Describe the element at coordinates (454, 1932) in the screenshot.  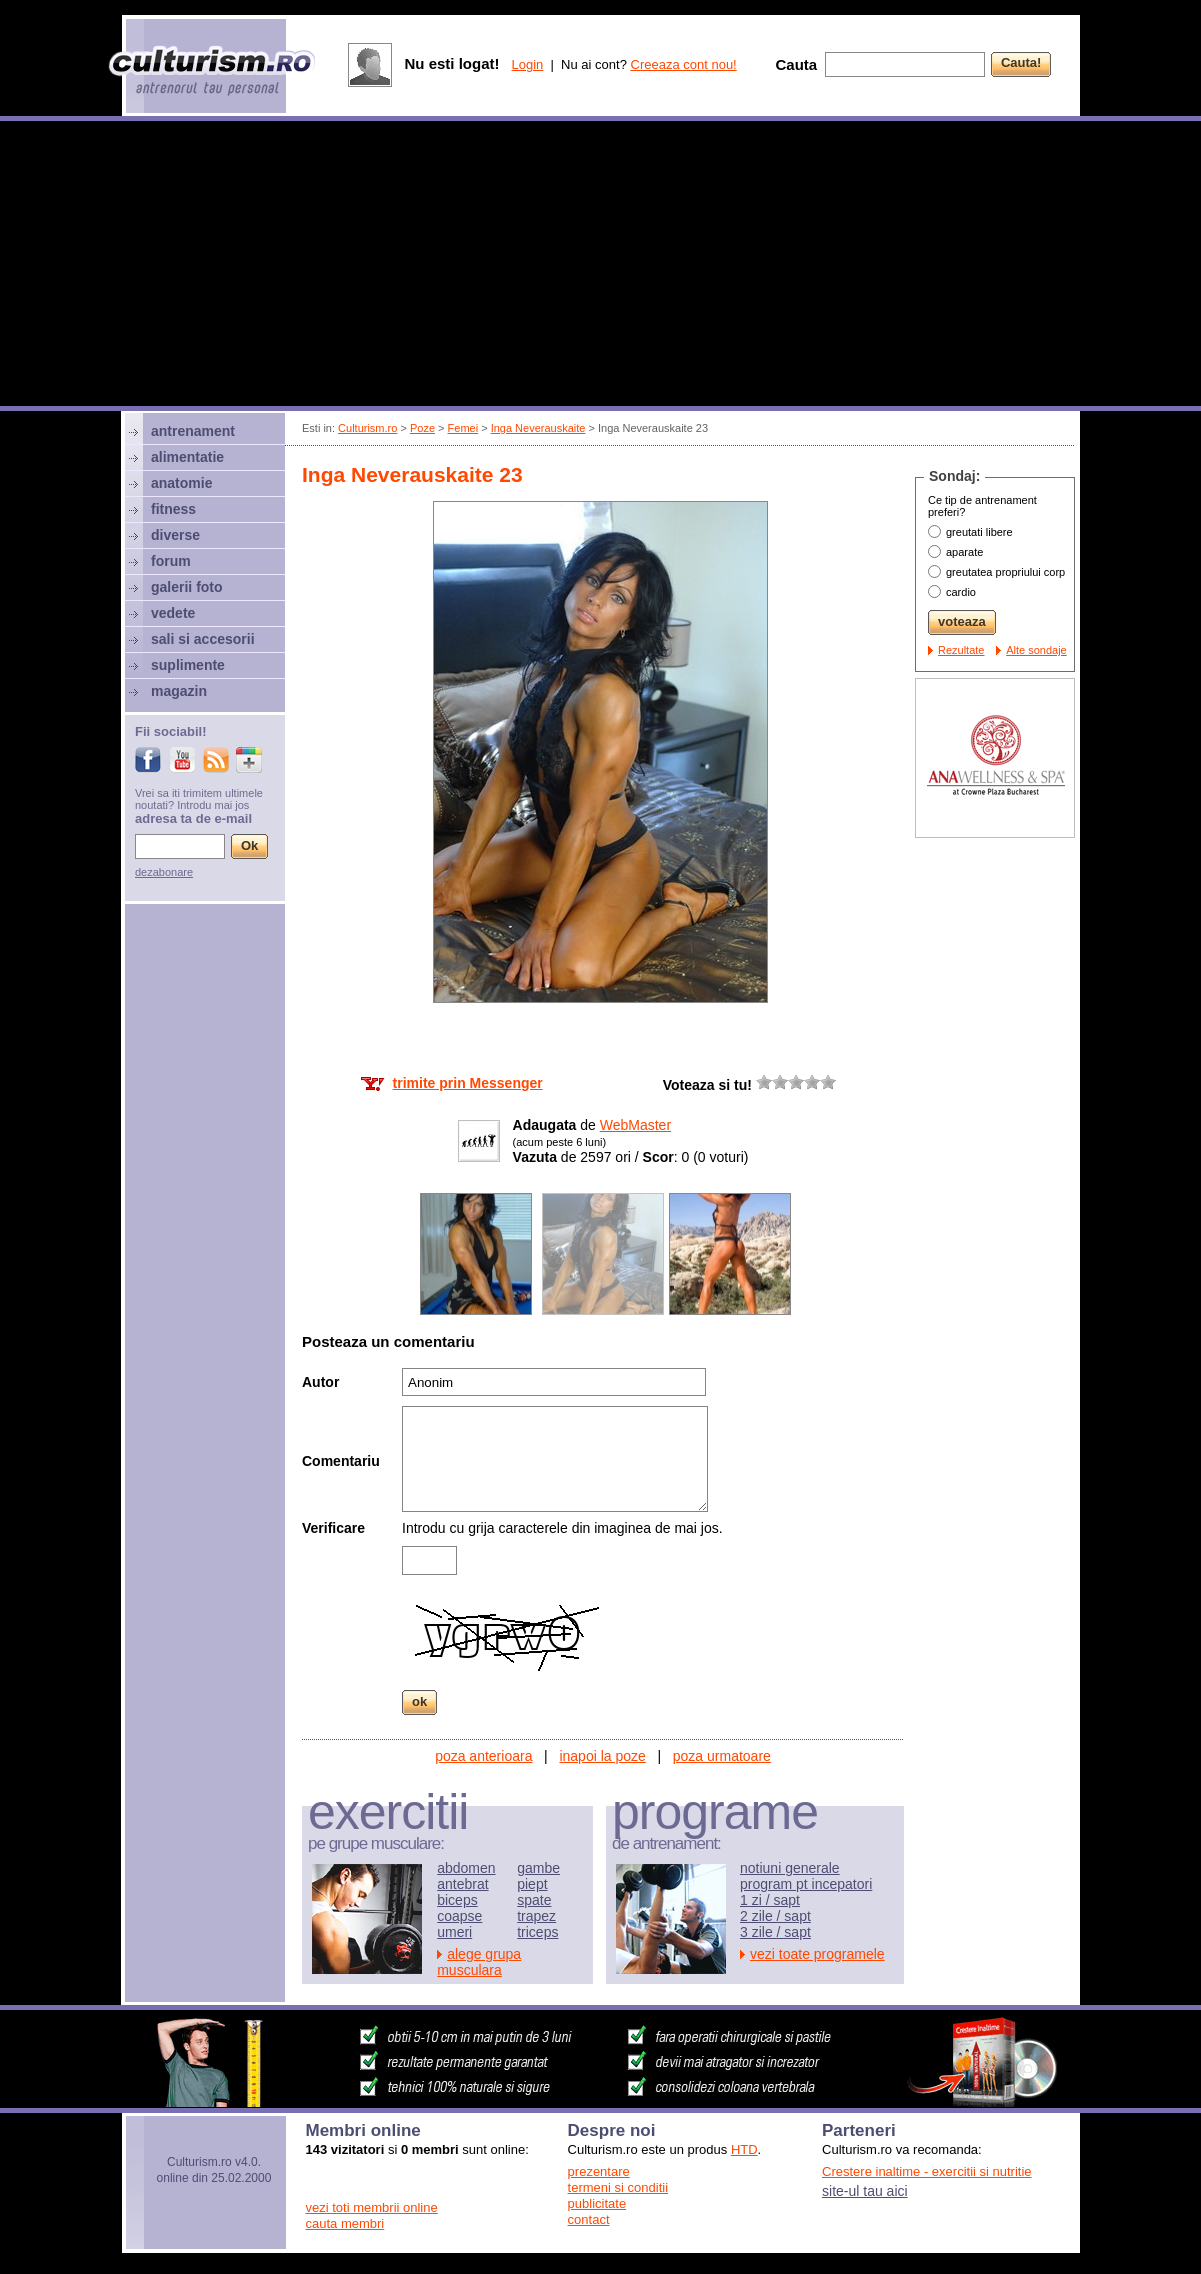
I see `umeri` at that location.